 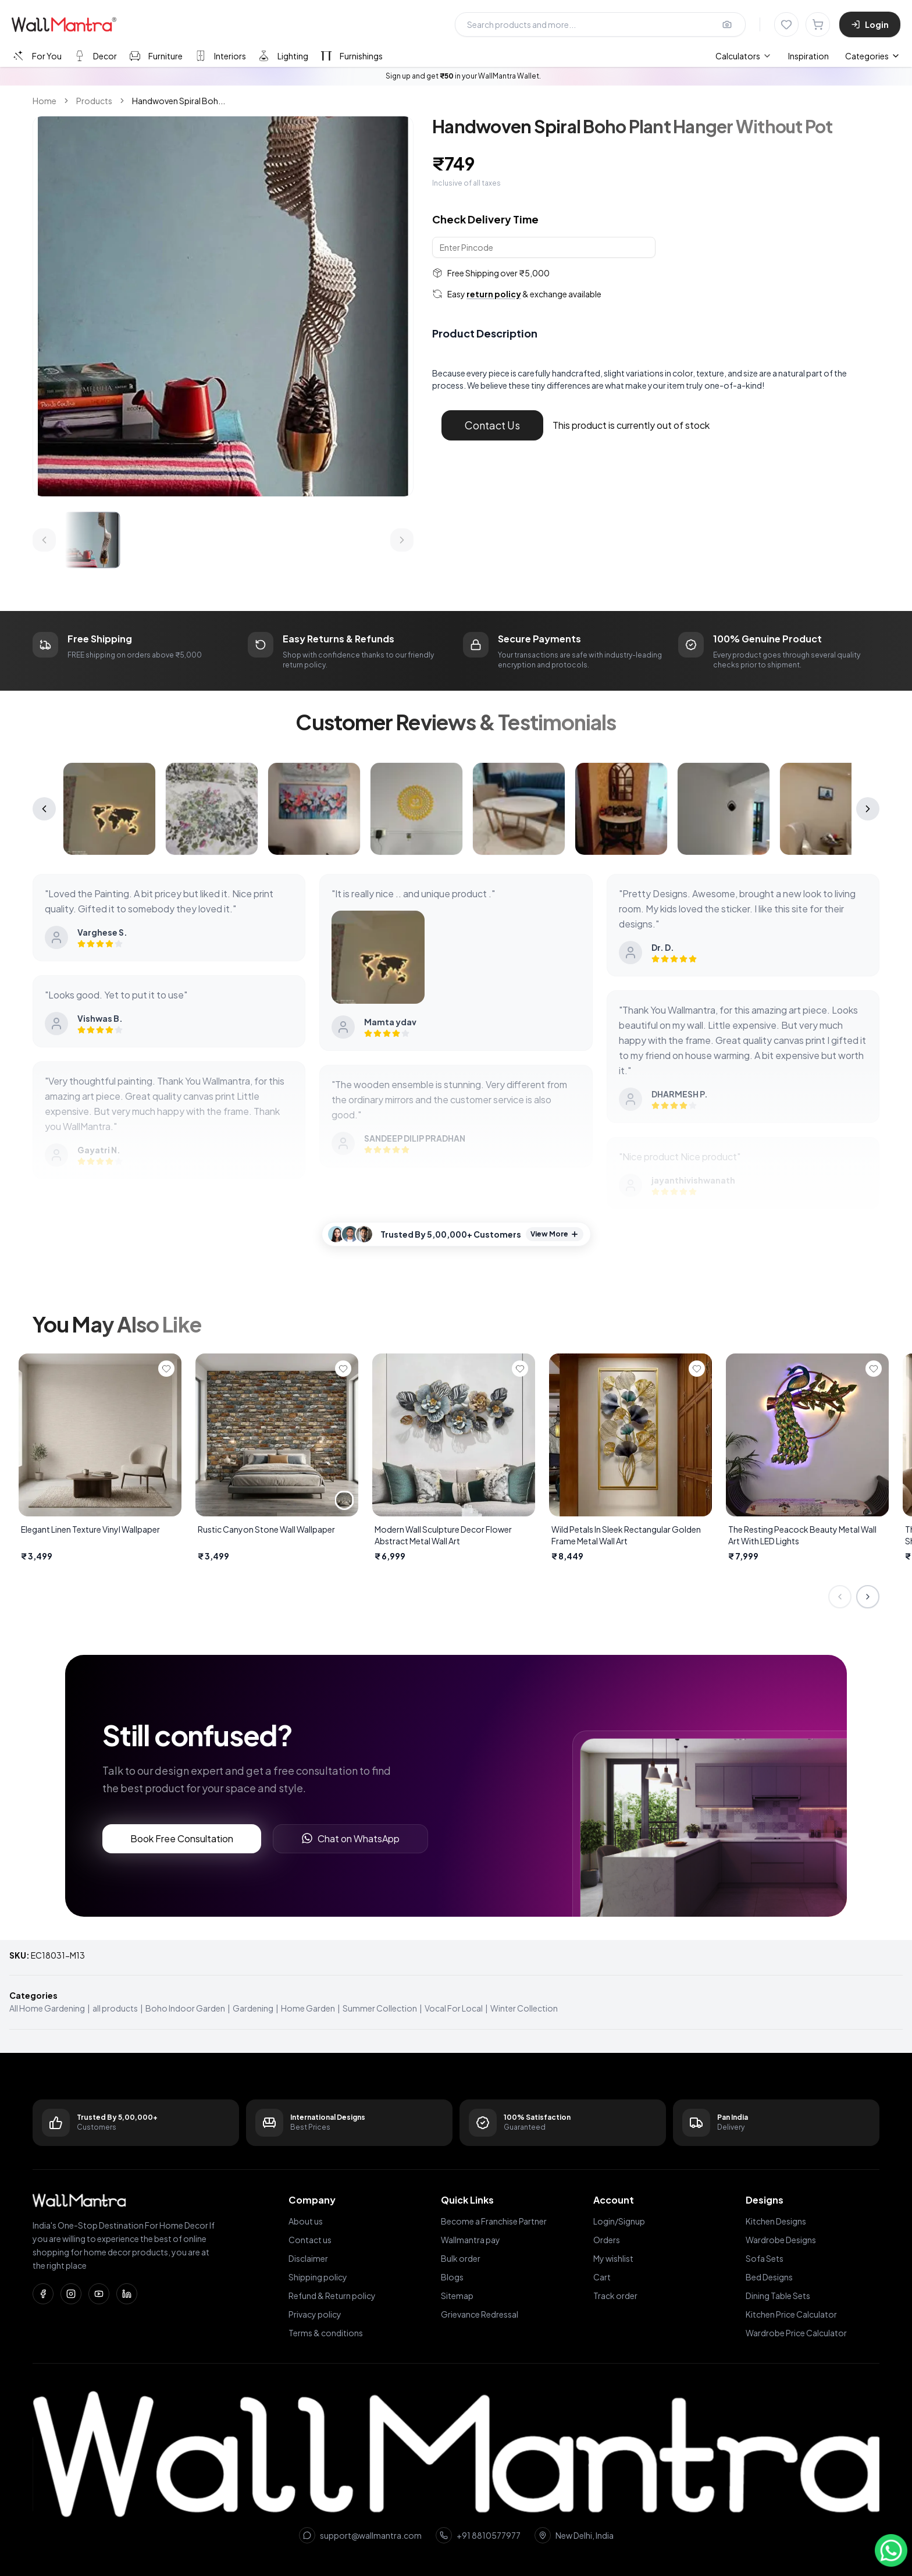 What do you see at coordinates (94, 100) in the screenshot?
I see `Products` at bounding box center [94, 100].